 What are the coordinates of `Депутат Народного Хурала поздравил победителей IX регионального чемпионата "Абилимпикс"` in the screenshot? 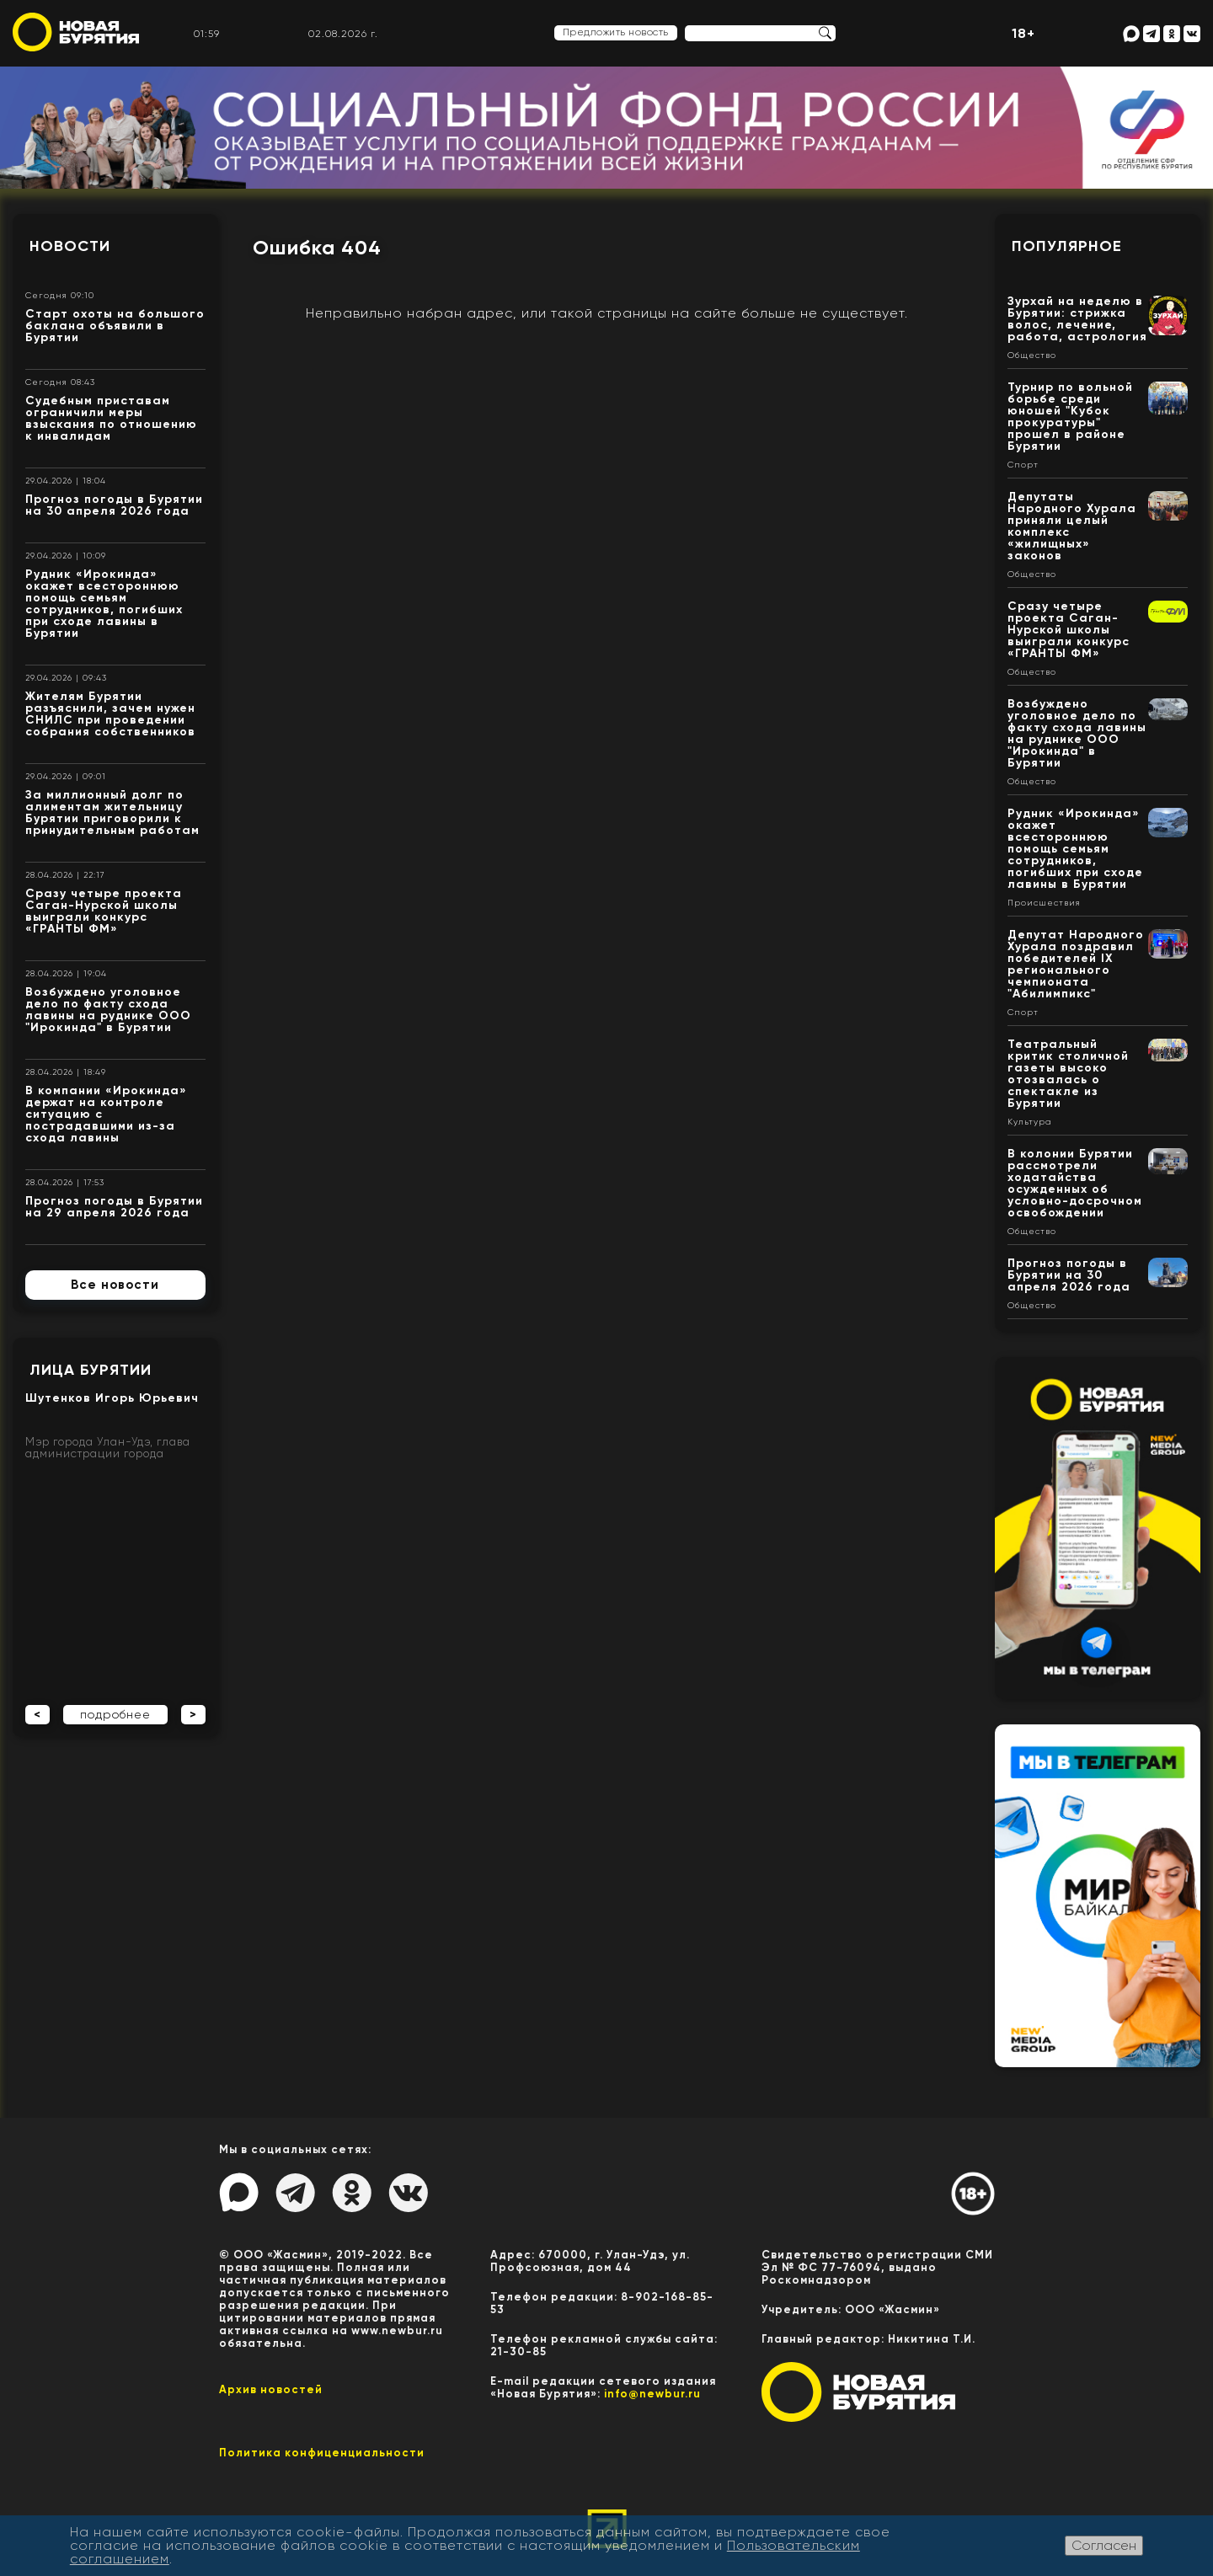 It's located at (1075, 964).